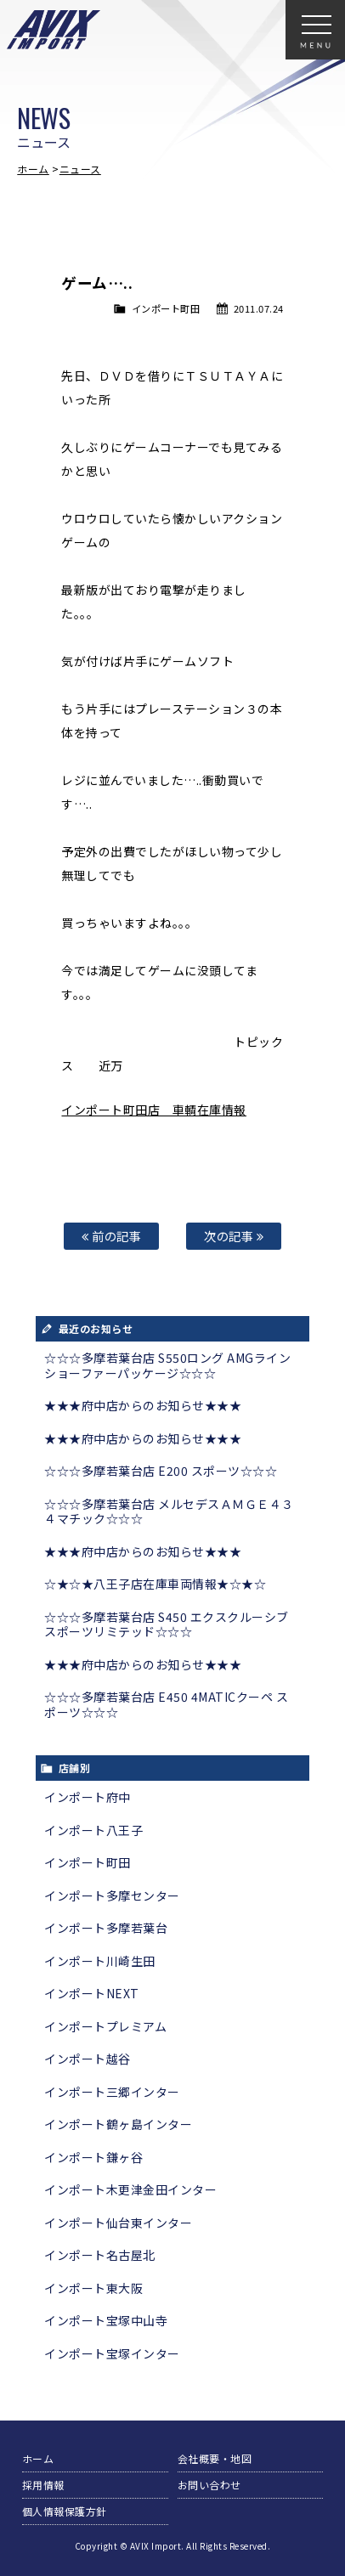 Image resolution: width=345 pixels, height=2576 pixels. Describe the element at coordinates (87, 1796) in the screenshot. I see `インポート府中` at that location.